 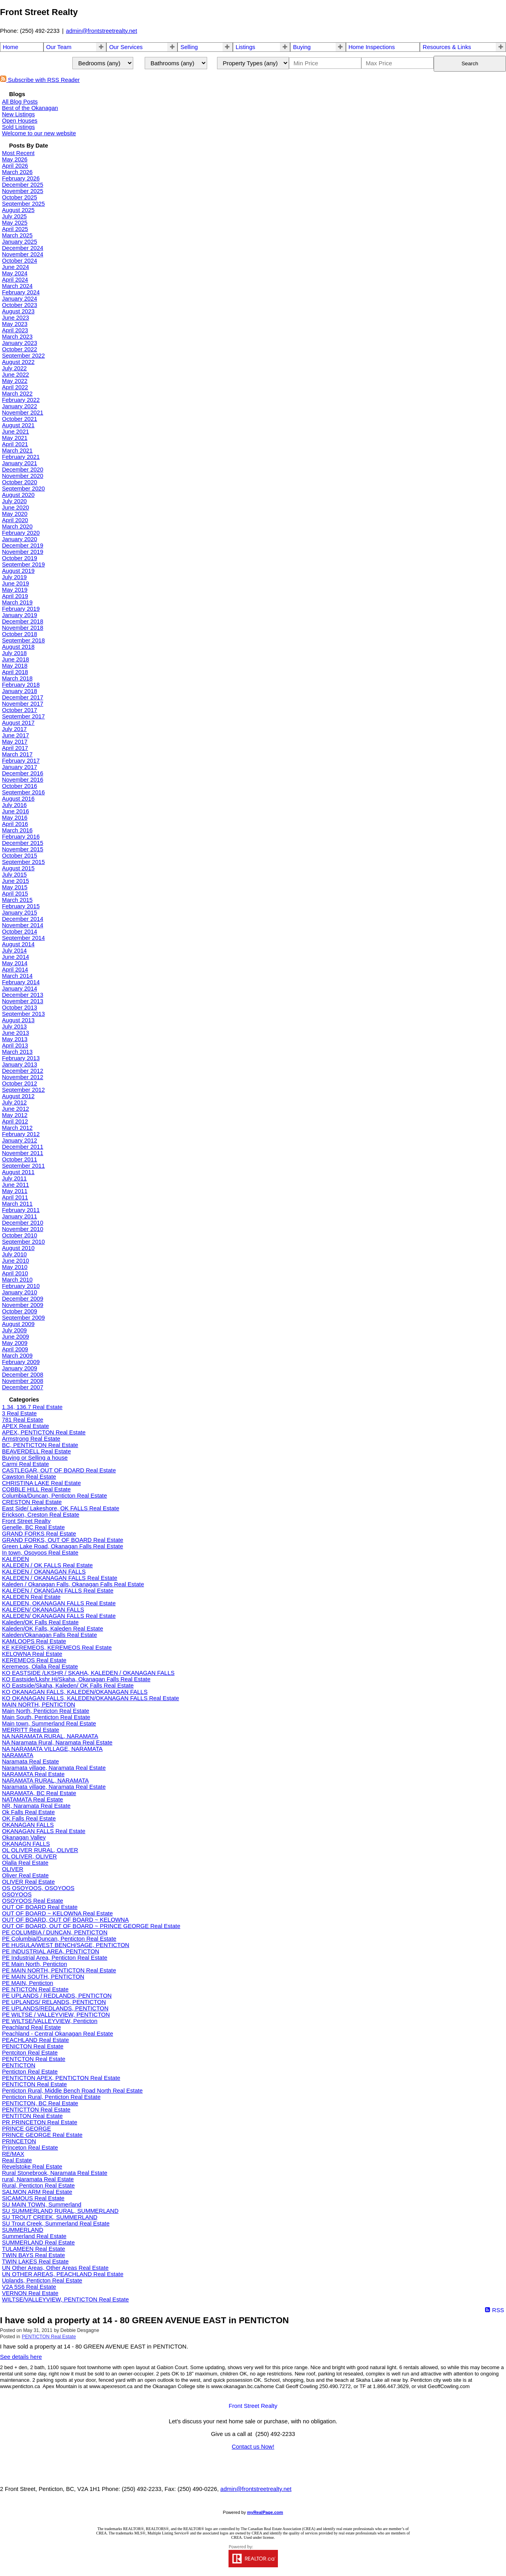 I want to click on Ok Falls Real Estate, so click(x=28, y=1812).